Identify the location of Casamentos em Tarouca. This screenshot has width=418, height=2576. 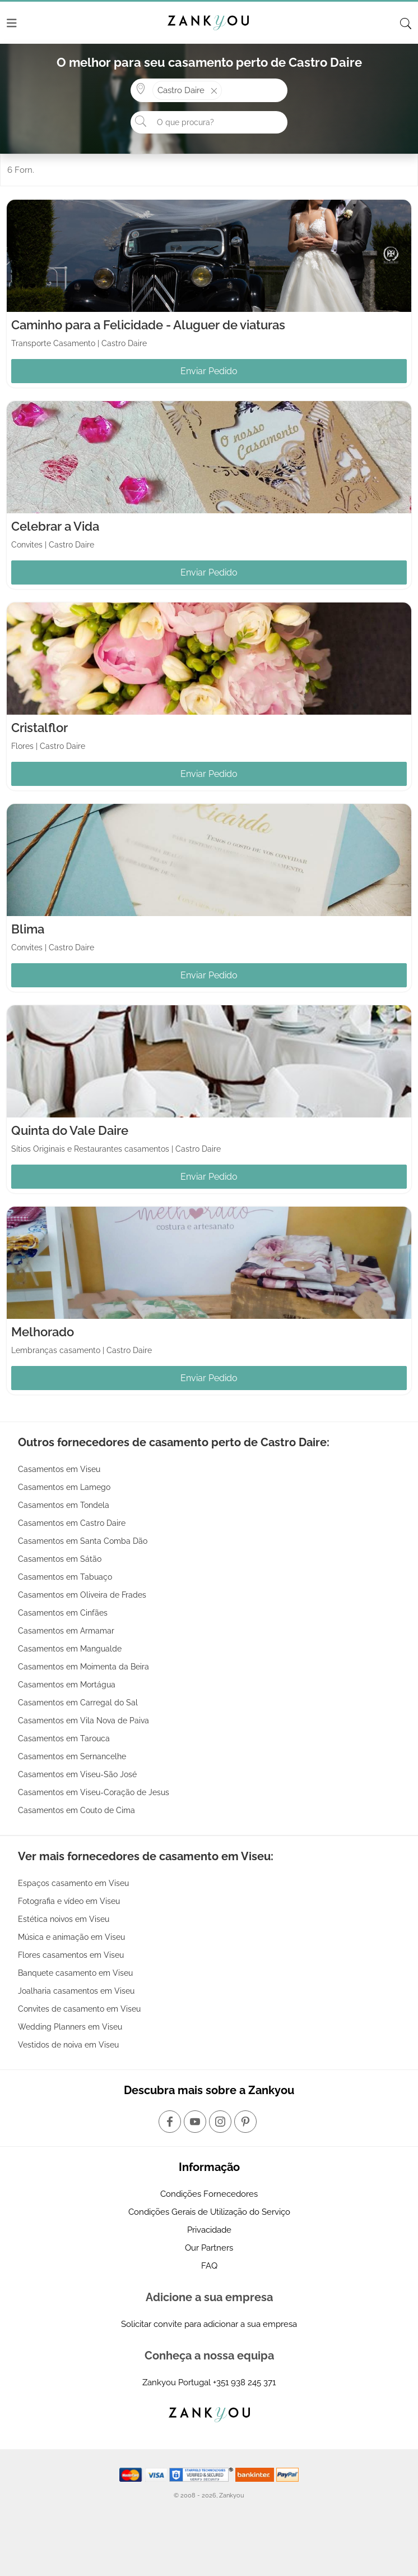
(64, 1738).